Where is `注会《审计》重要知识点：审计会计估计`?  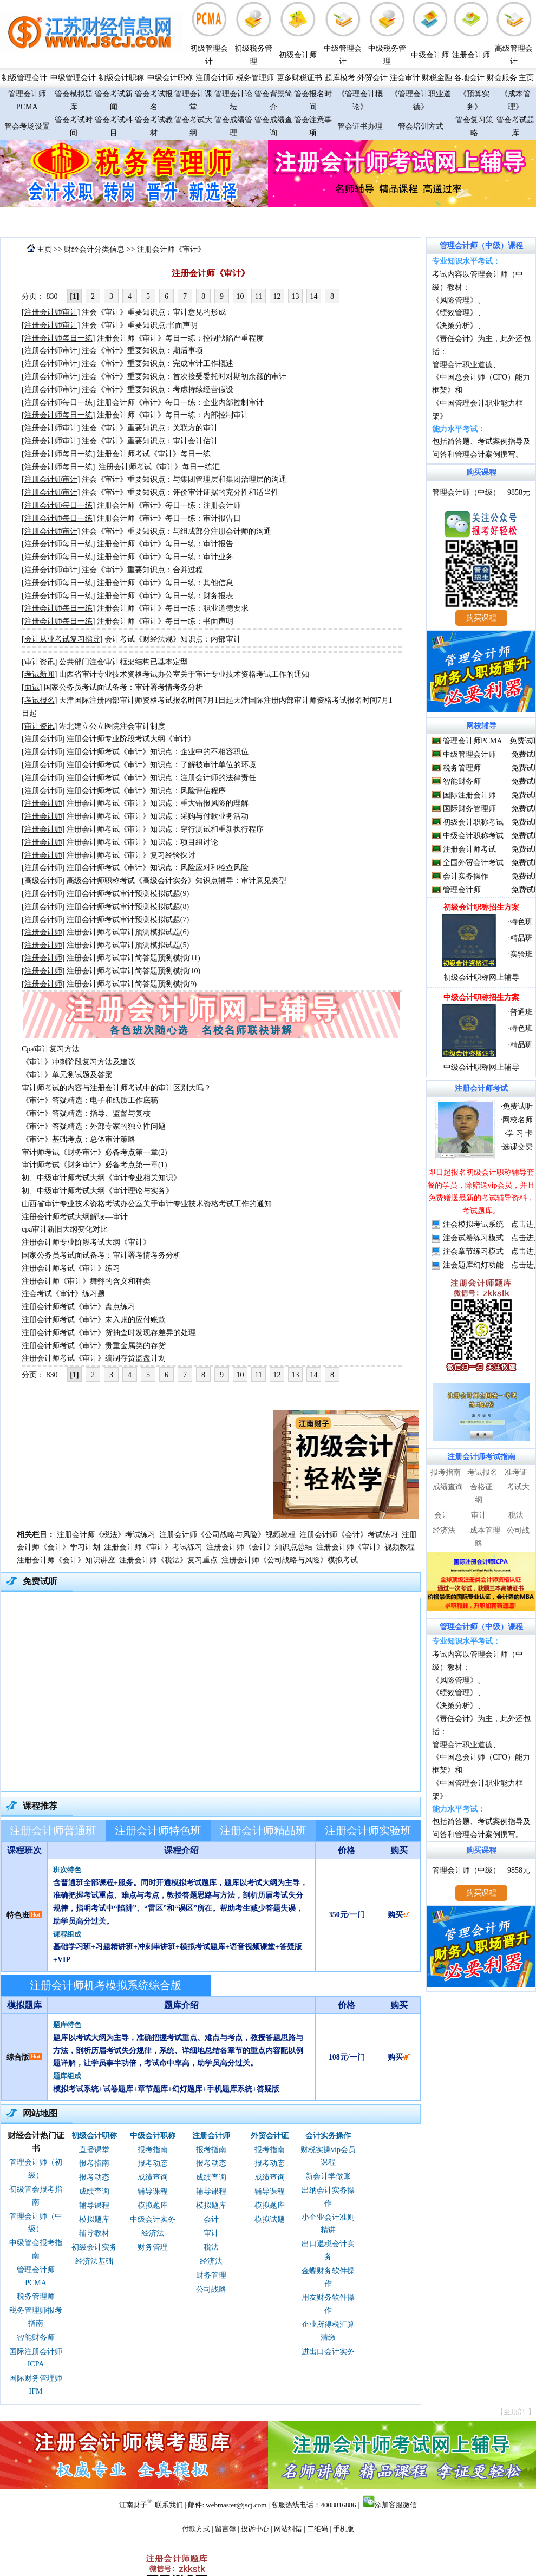 注会《审计》重要知识点：审计会计估计 is located at coordinates (150, 441).